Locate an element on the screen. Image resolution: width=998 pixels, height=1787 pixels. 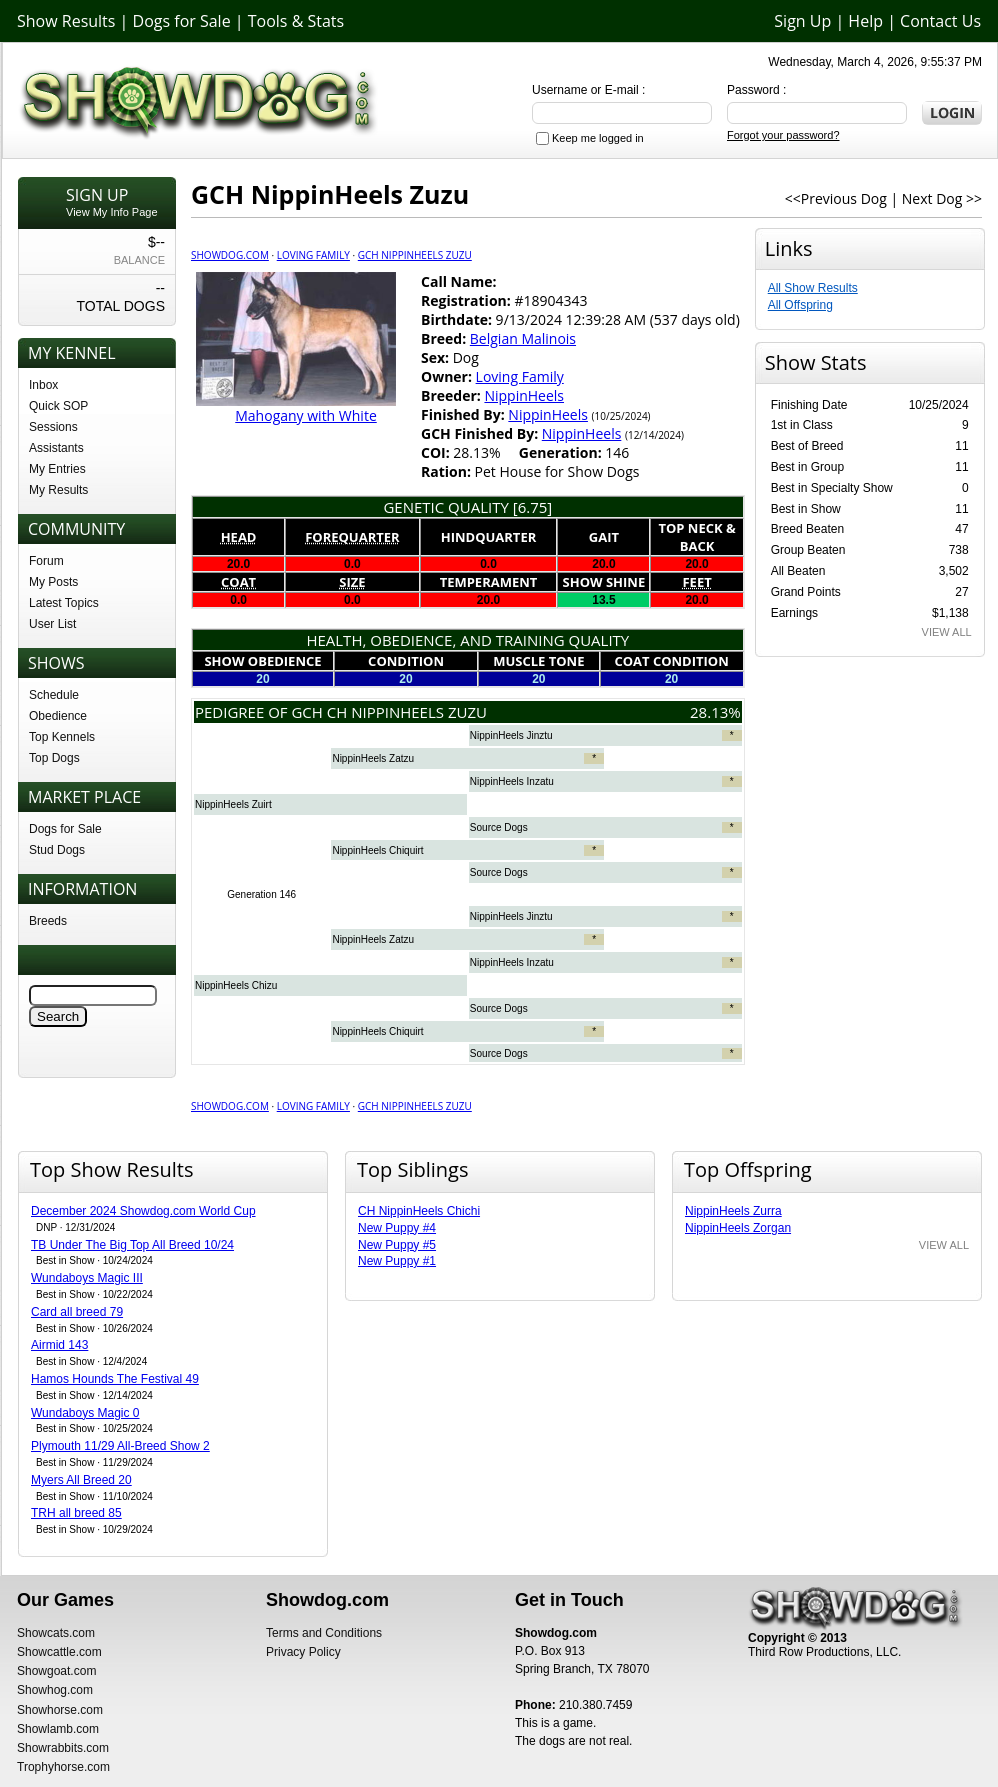
VIEW ALL is located at coordinates (947, 632).